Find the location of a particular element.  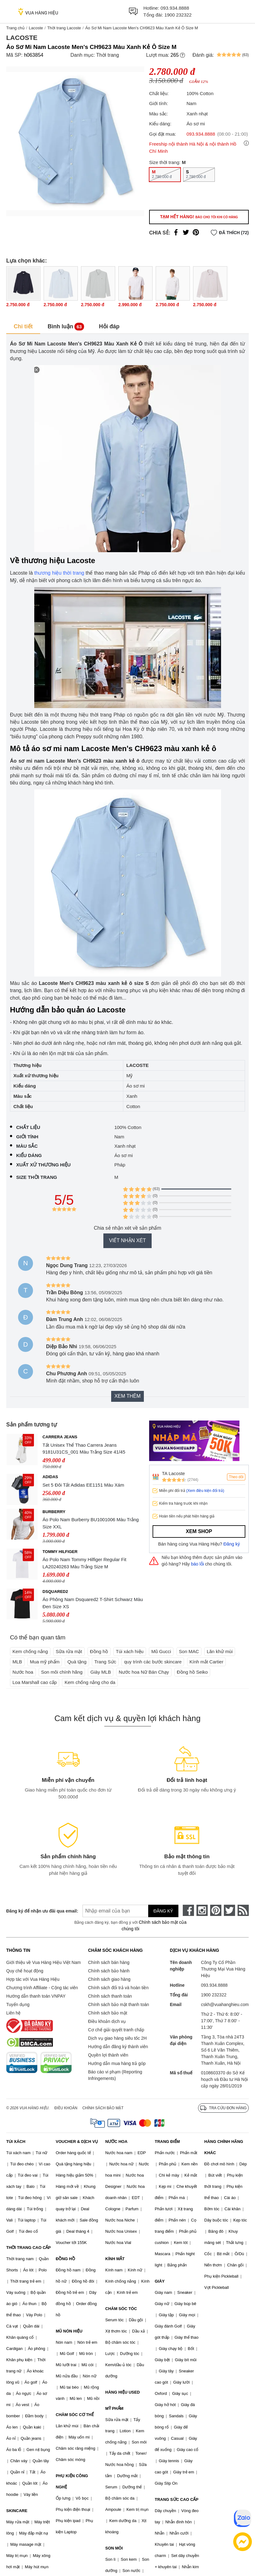

Sữa rửa mặt is located at coordinates (69, 1651).